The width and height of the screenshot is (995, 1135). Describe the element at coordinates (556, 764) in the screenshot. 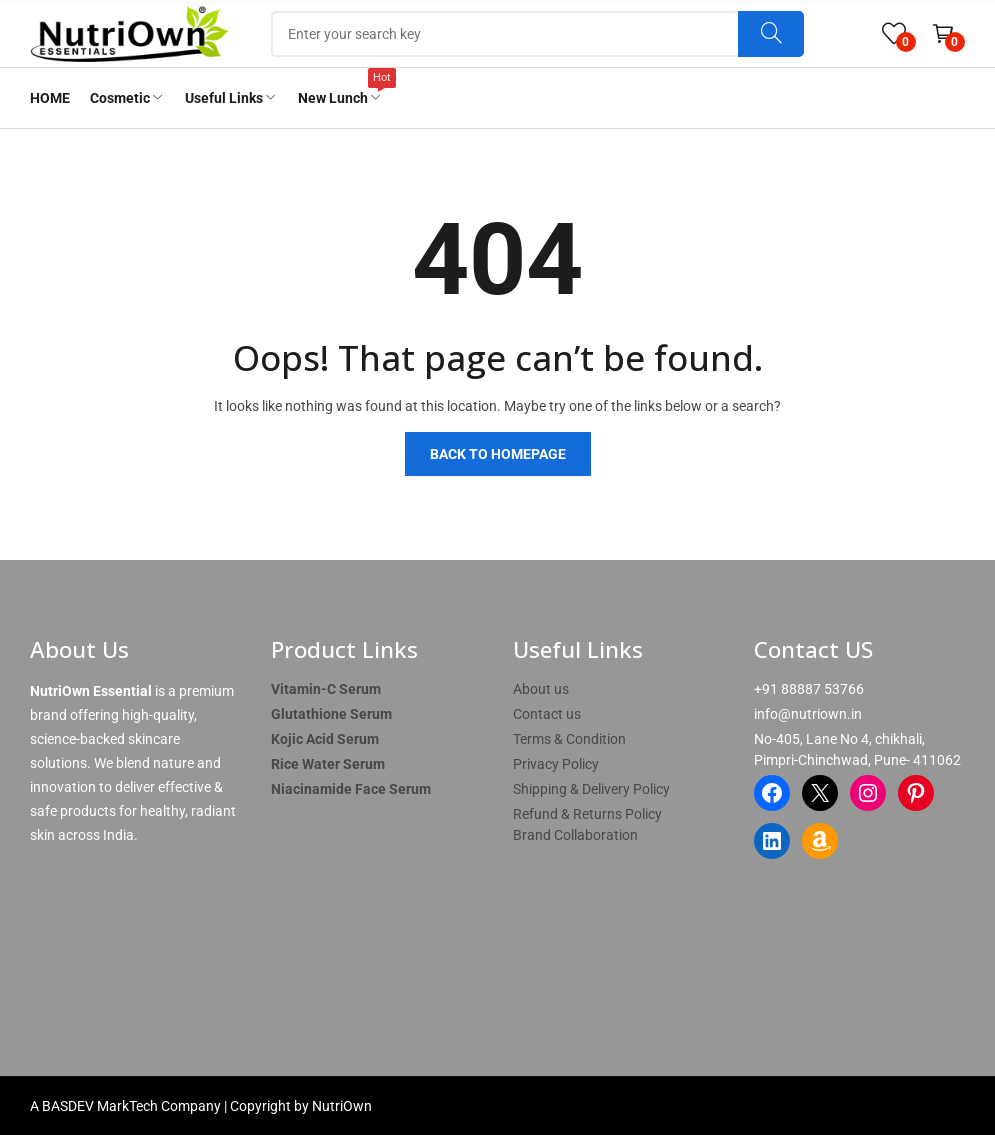

I see `Privacy Policy` at that location.